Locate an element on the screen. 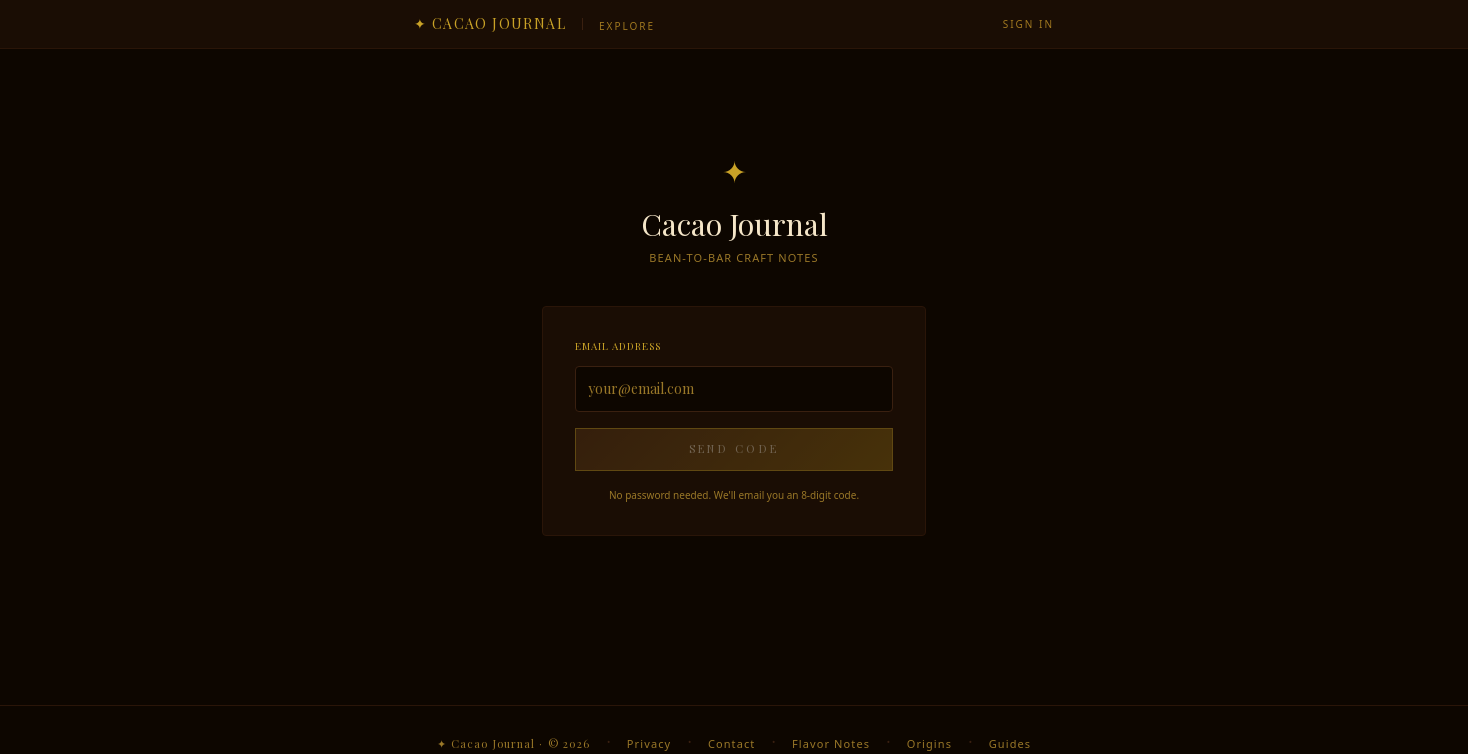 This screenshot has height=754, width=1468. Explore is located at coordinates (627, 26).